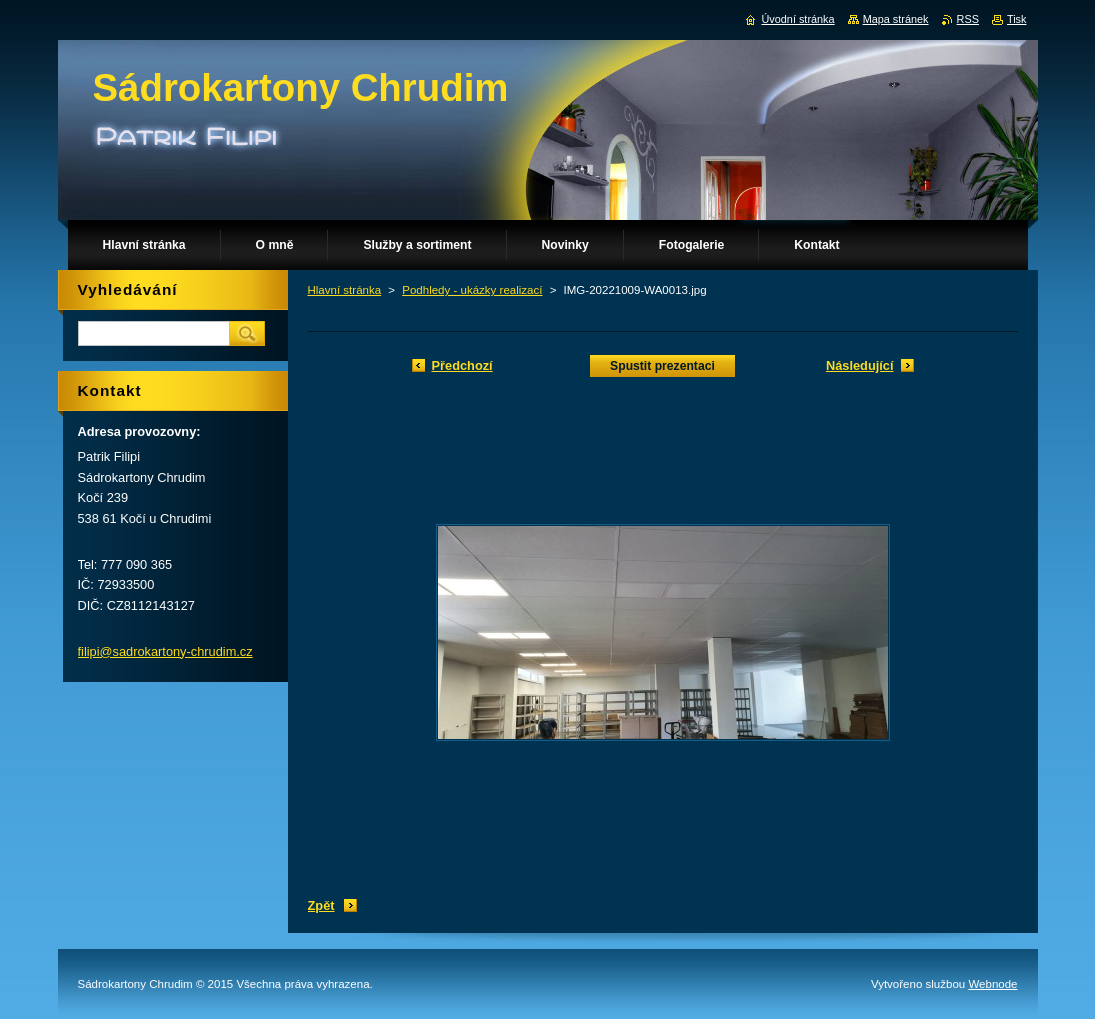  What do you see at coordinates (968, 19) in the screenshot?
I see `RSS` at bounding box center [968, 19].